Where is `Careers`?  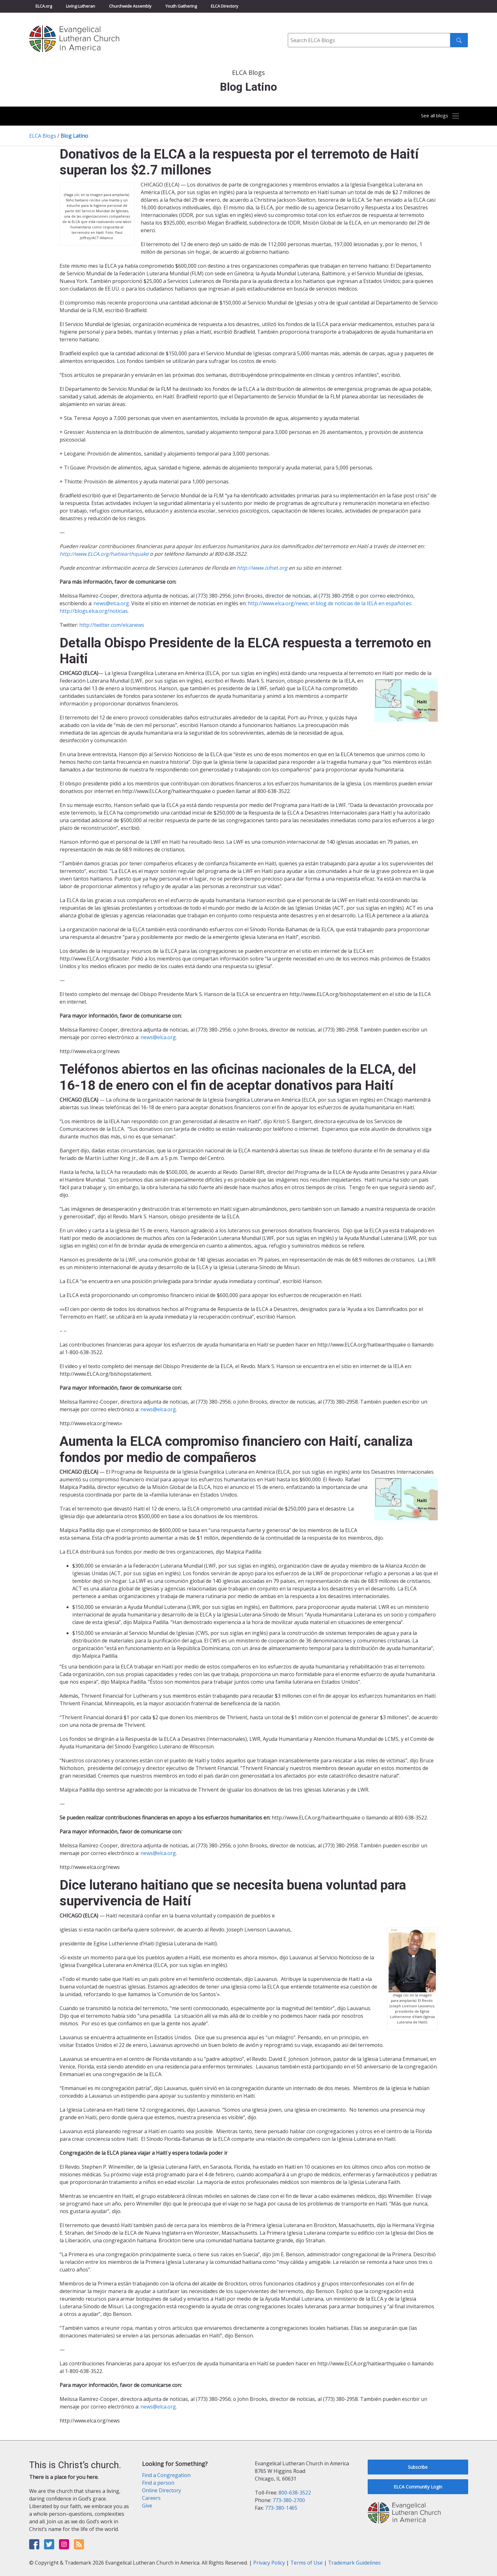
Careers is located at coordinates (151, 2497).